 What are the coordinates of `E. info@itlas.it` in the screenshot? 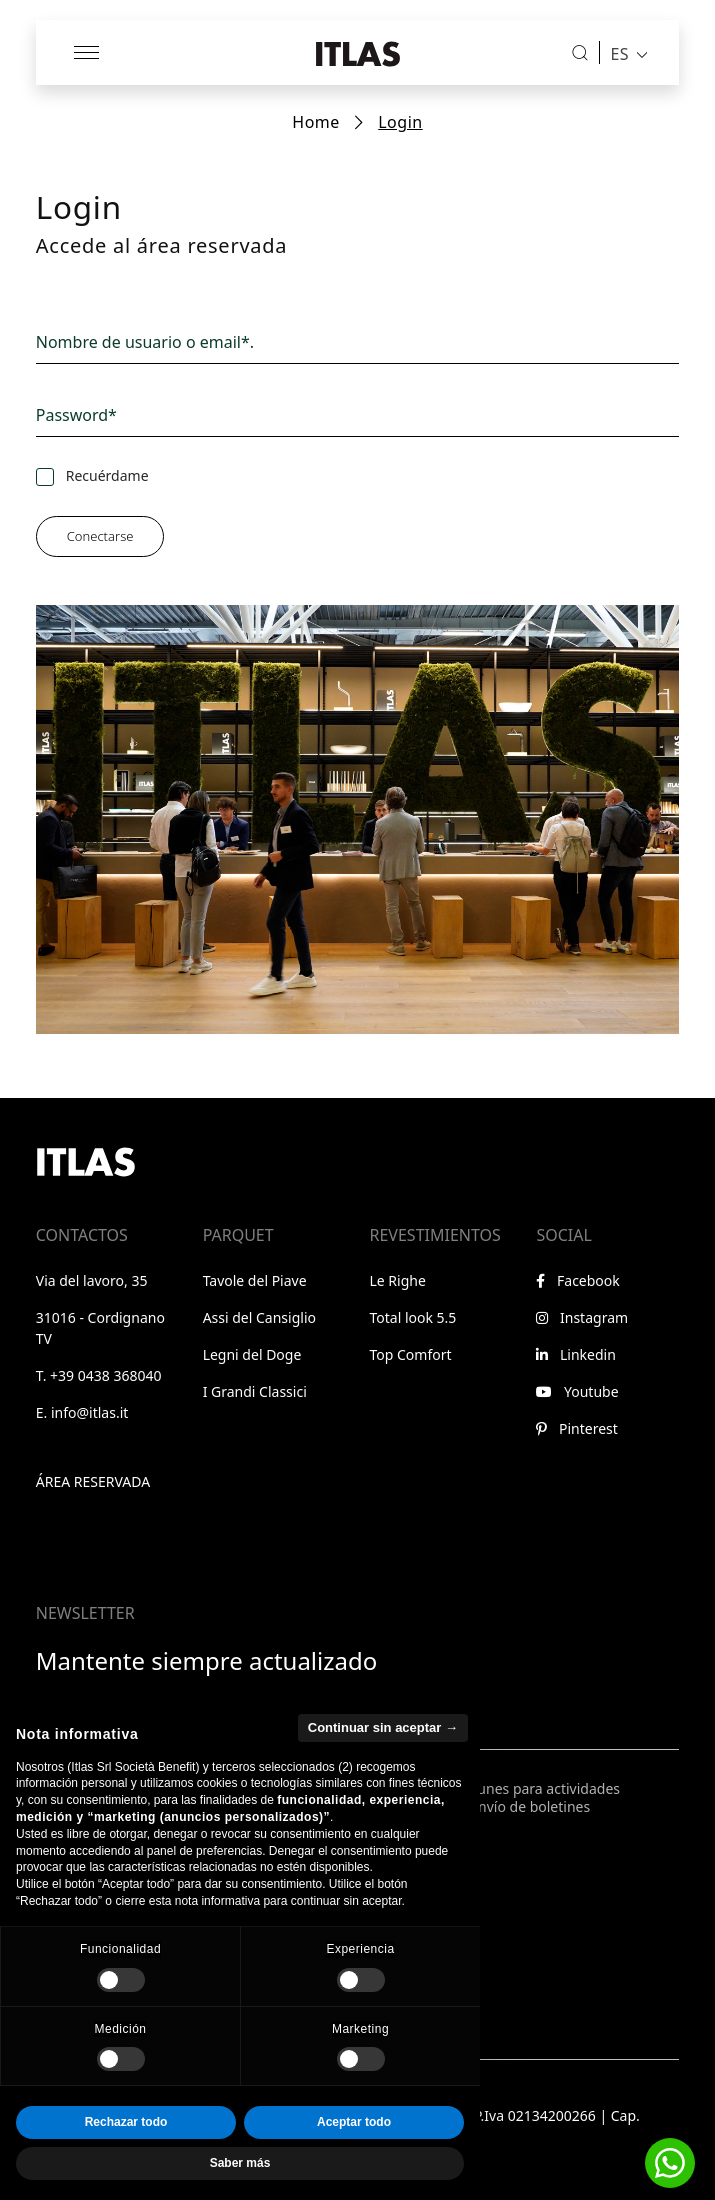 It's located at (82, 1412).